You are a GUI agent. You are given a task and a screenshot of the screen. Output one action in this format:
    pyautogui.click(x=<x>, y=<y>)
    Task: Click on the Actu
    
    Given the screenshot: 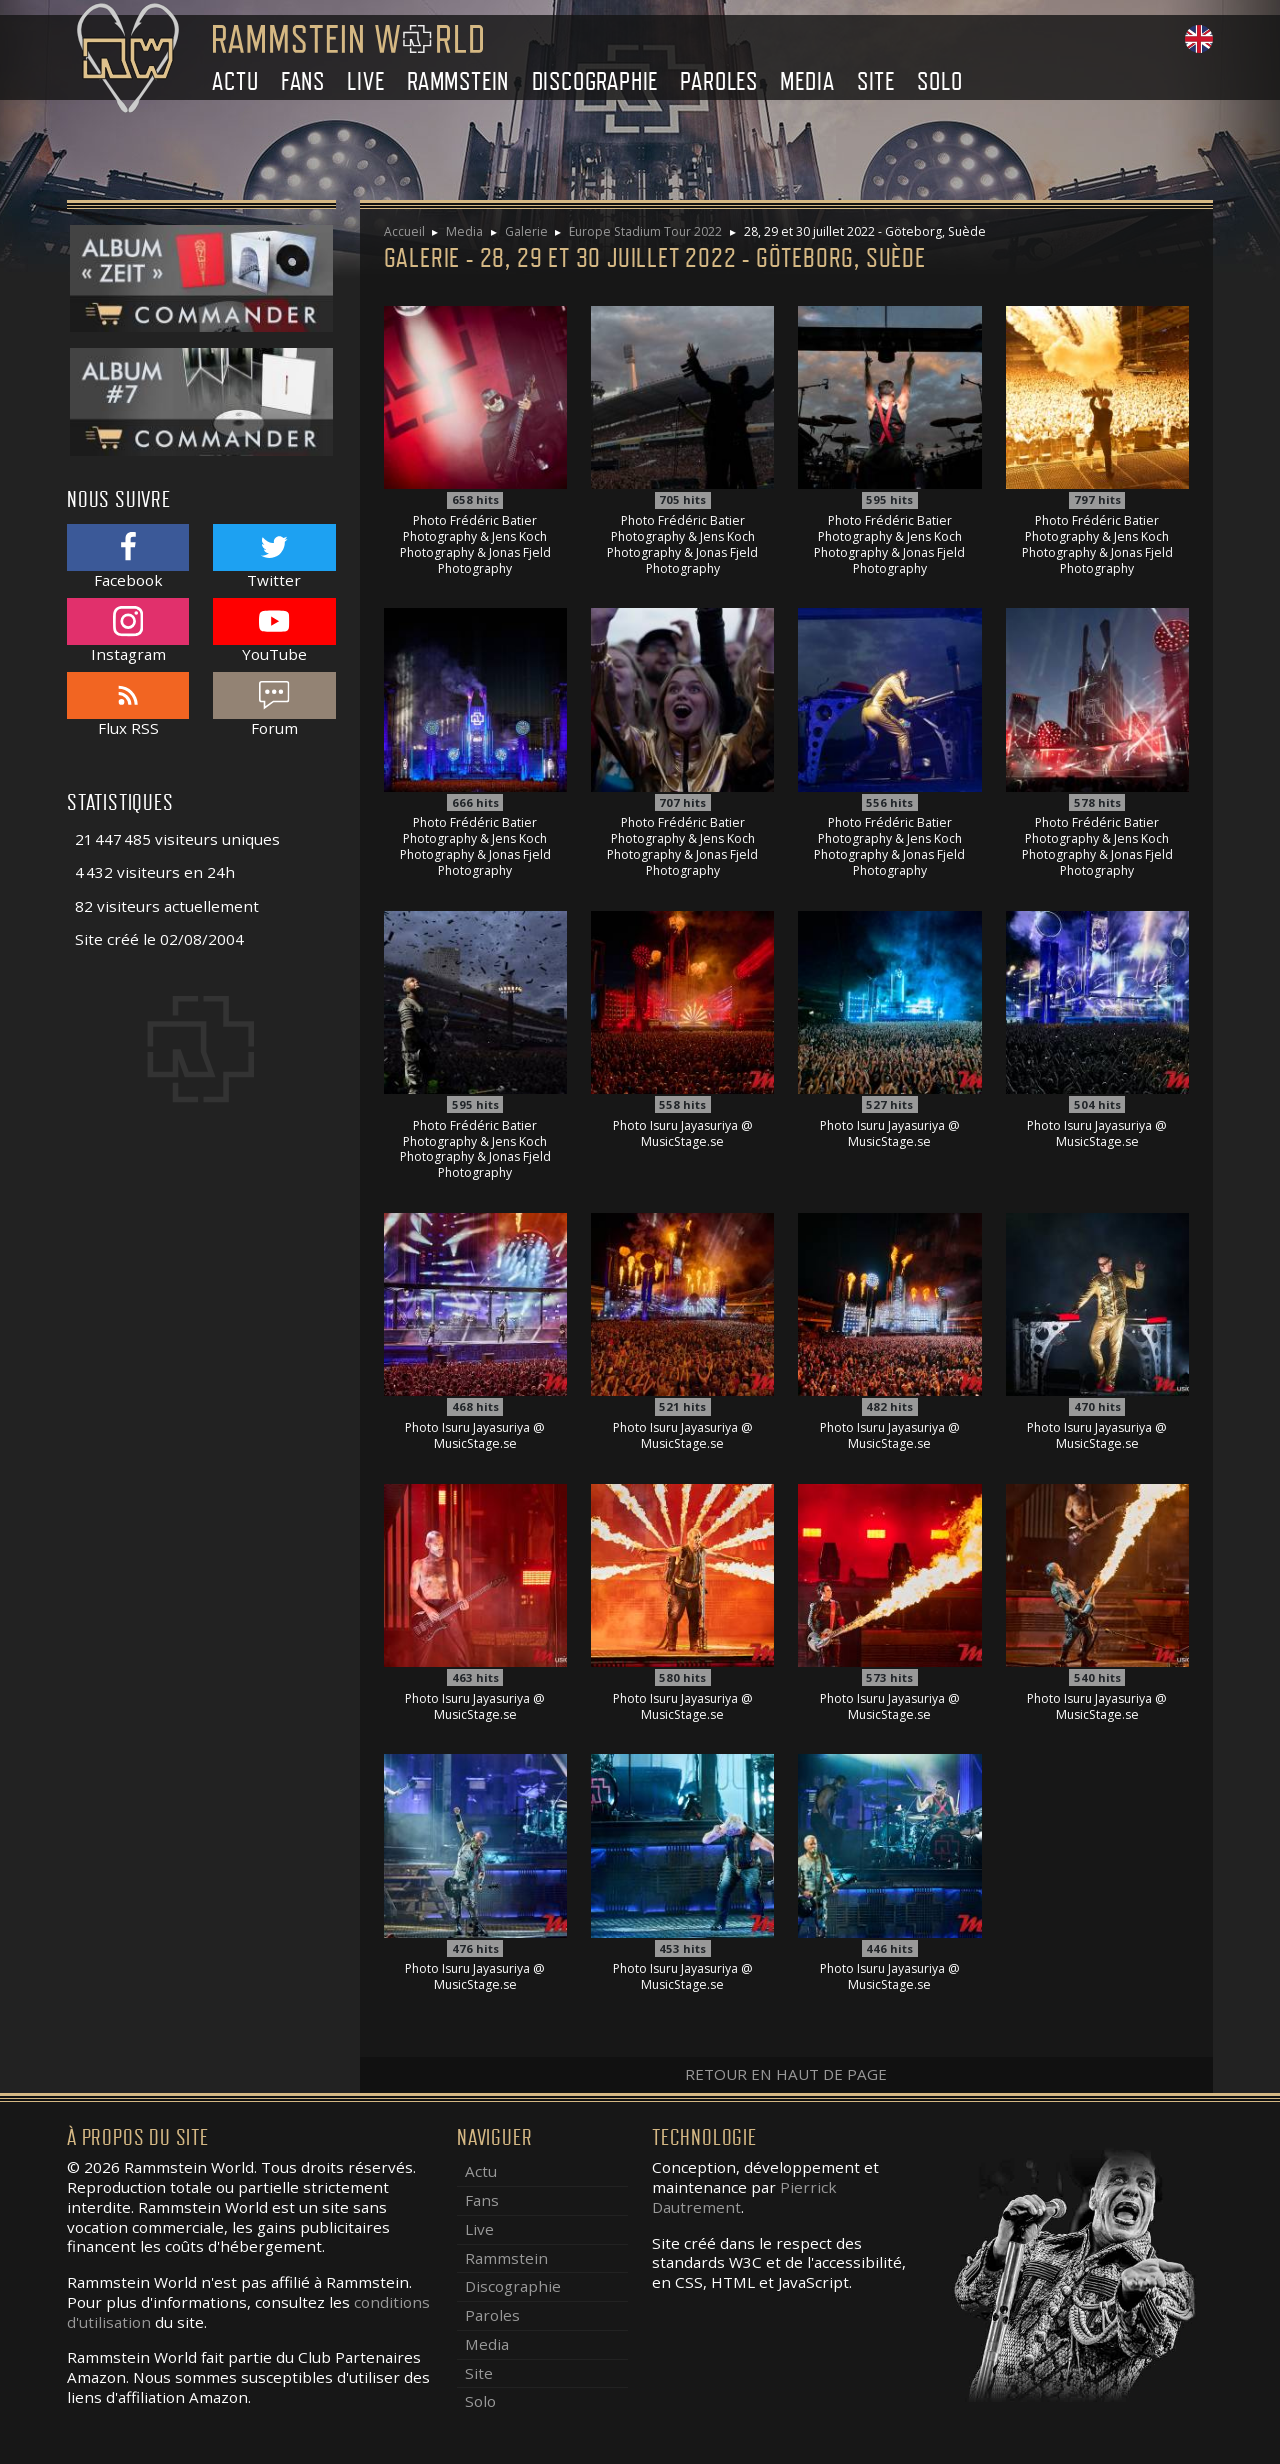 What is the action you would take?
    pyautogui.click(x=235, y=81)
    